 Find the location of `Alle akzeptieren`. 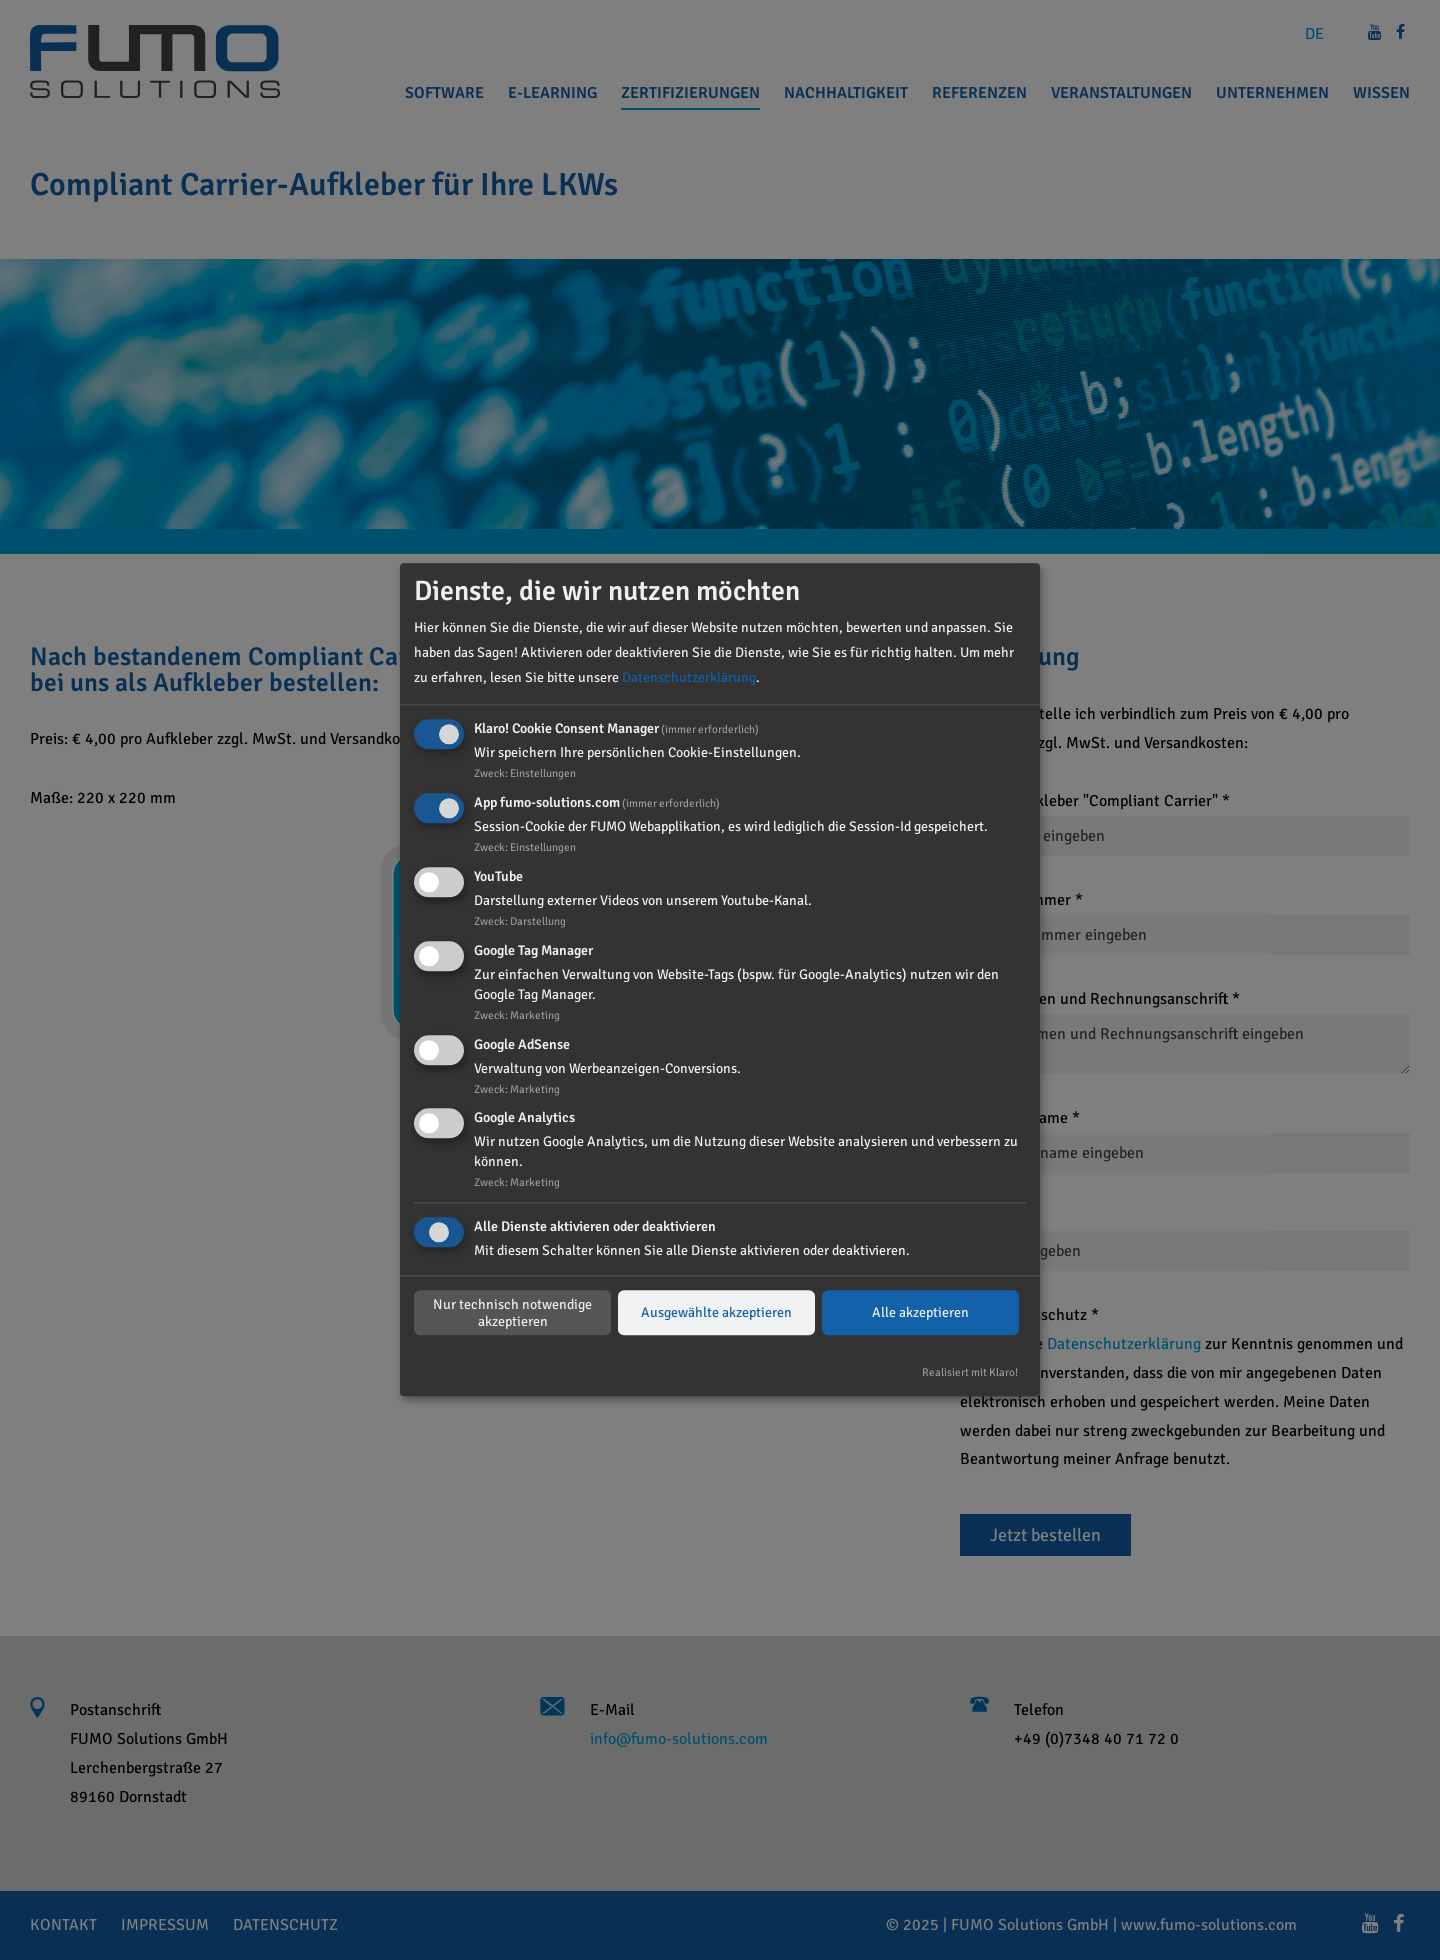

Alle akzeptieren is located at coordinates (920, 1313).